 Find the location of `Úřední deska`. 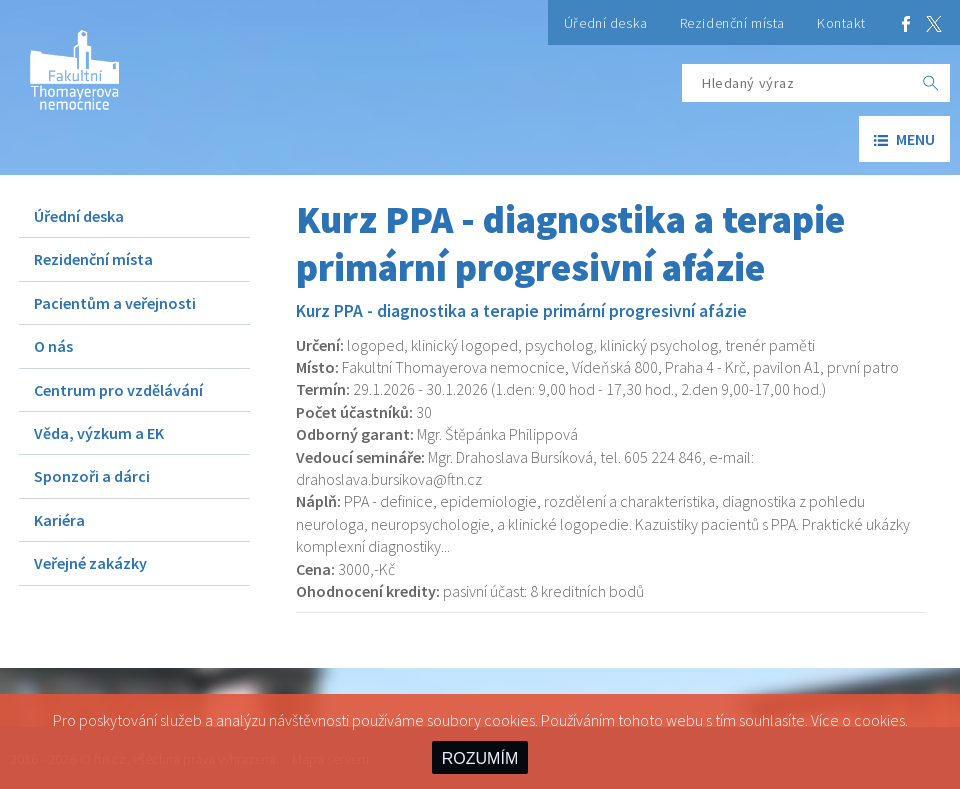

Úřední deska is located at coordinates (606, 23).